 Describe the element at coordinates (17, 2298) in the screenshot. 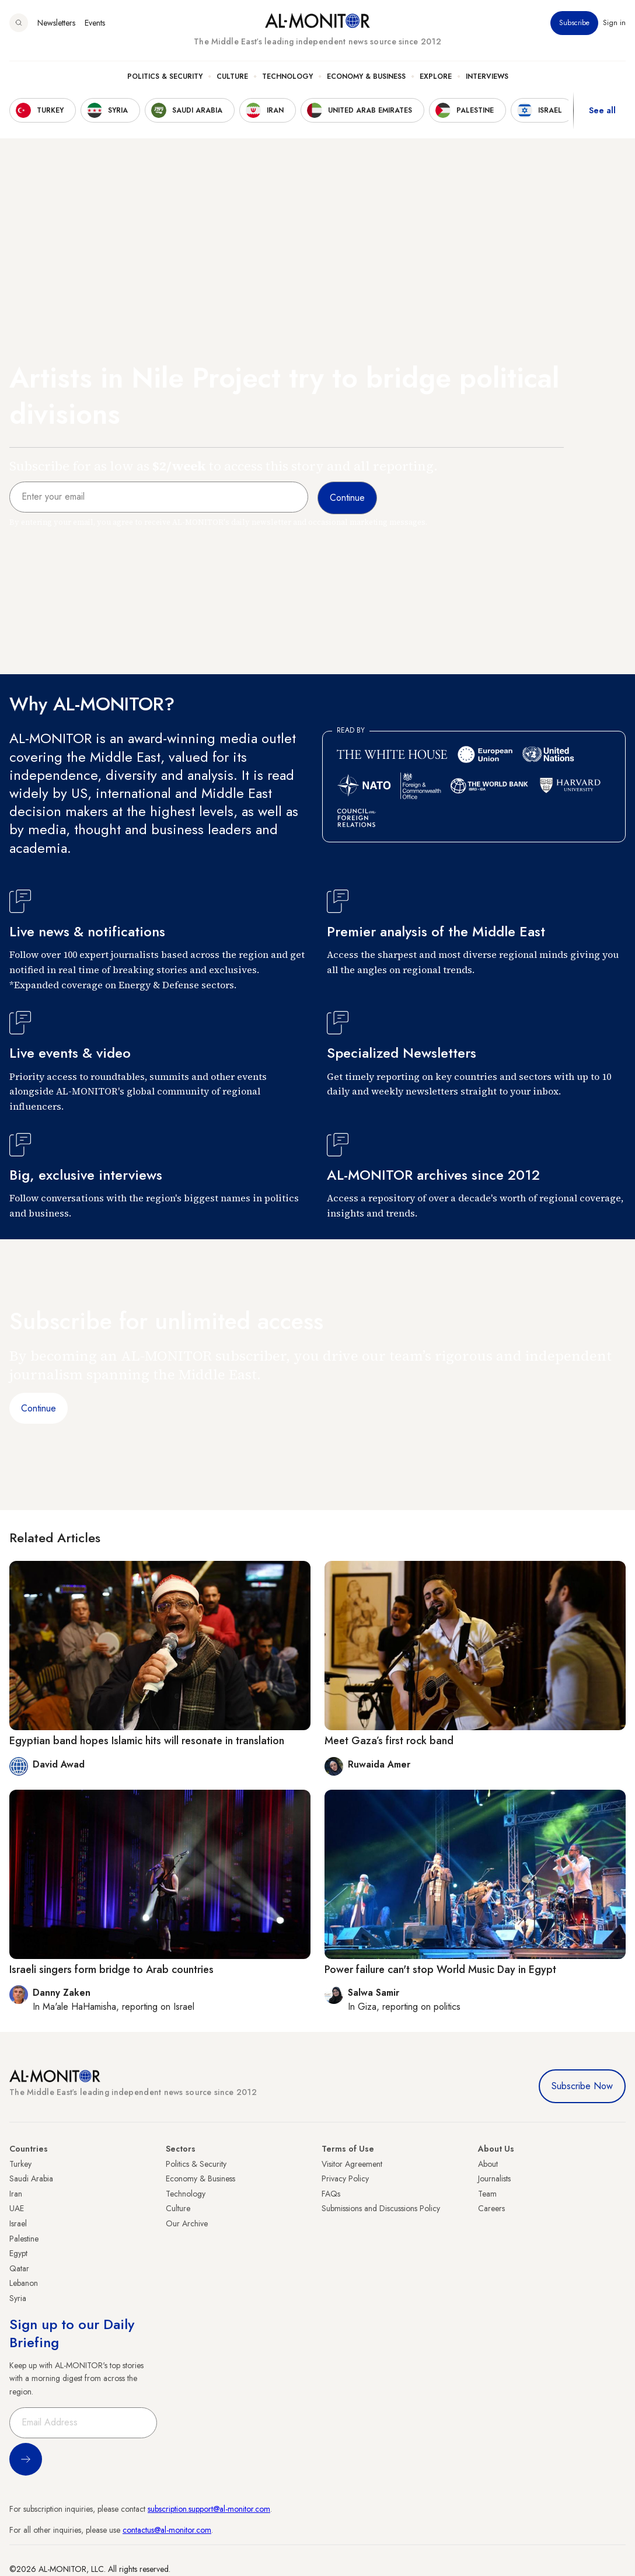

I see `Syria` at that location.